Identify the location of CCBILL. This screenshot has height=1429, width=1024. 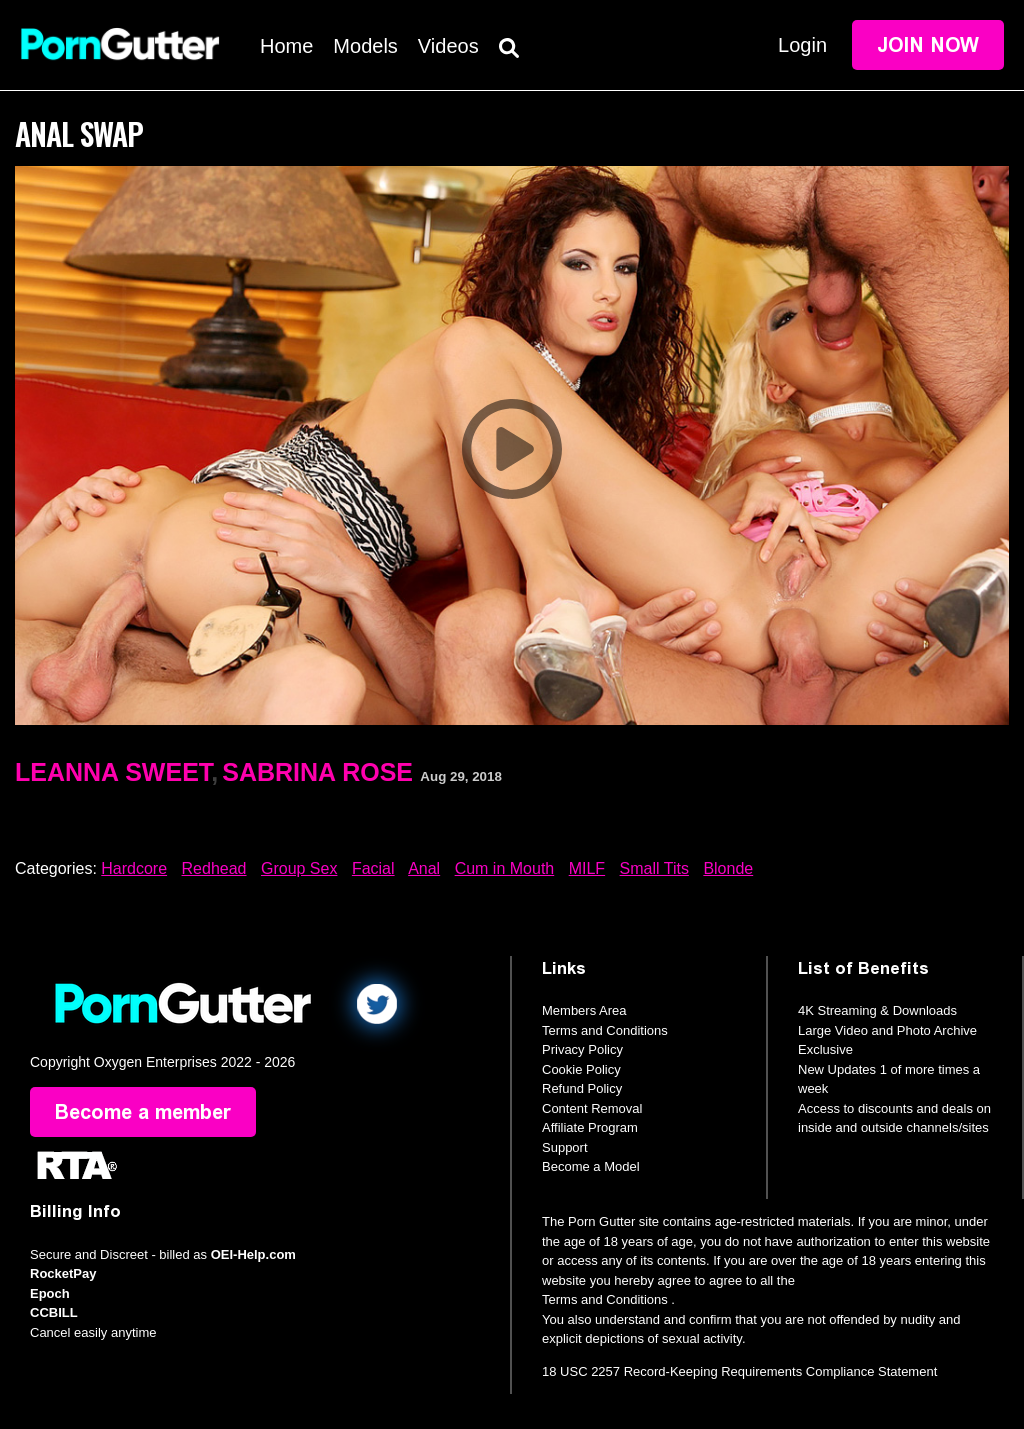
(54, 1312).